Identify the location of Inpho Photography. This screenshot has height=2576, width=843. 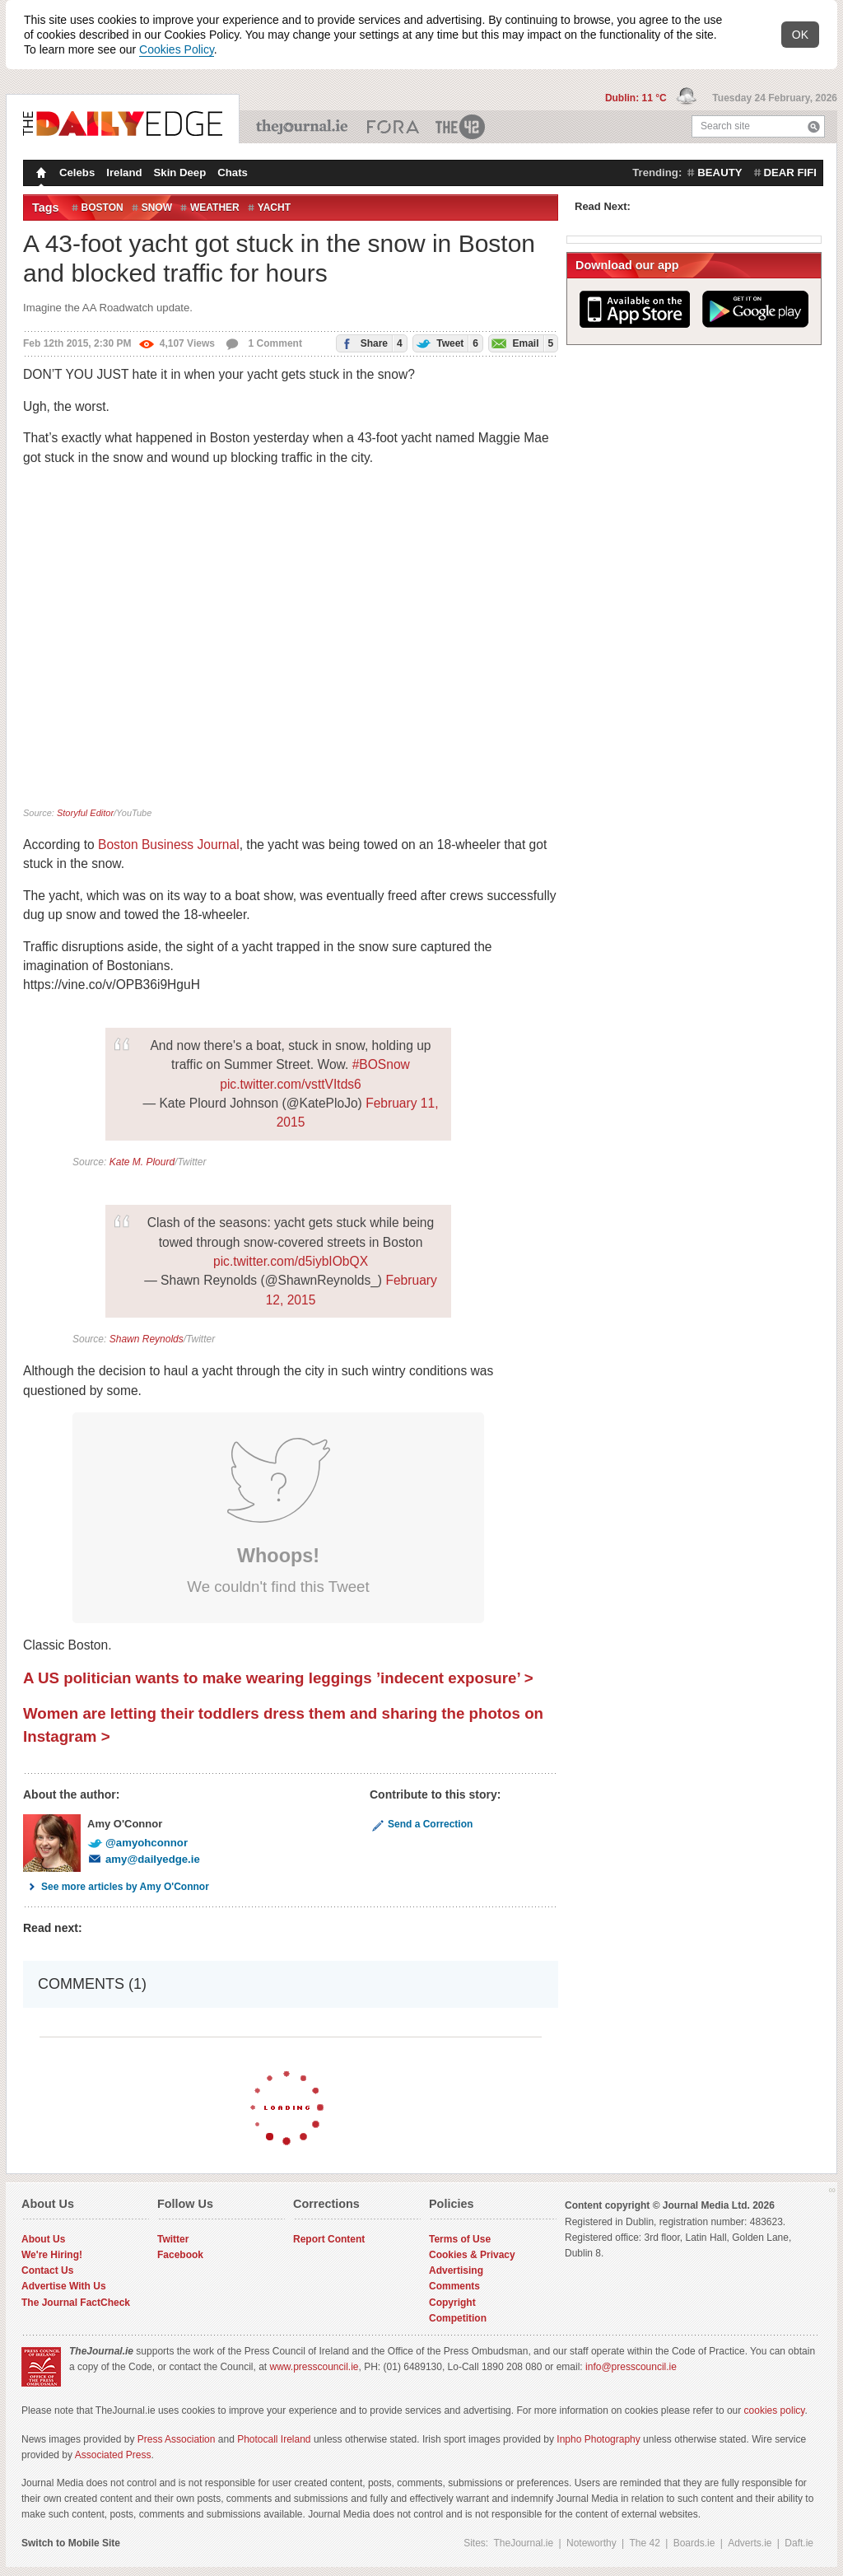
(598, 2439).